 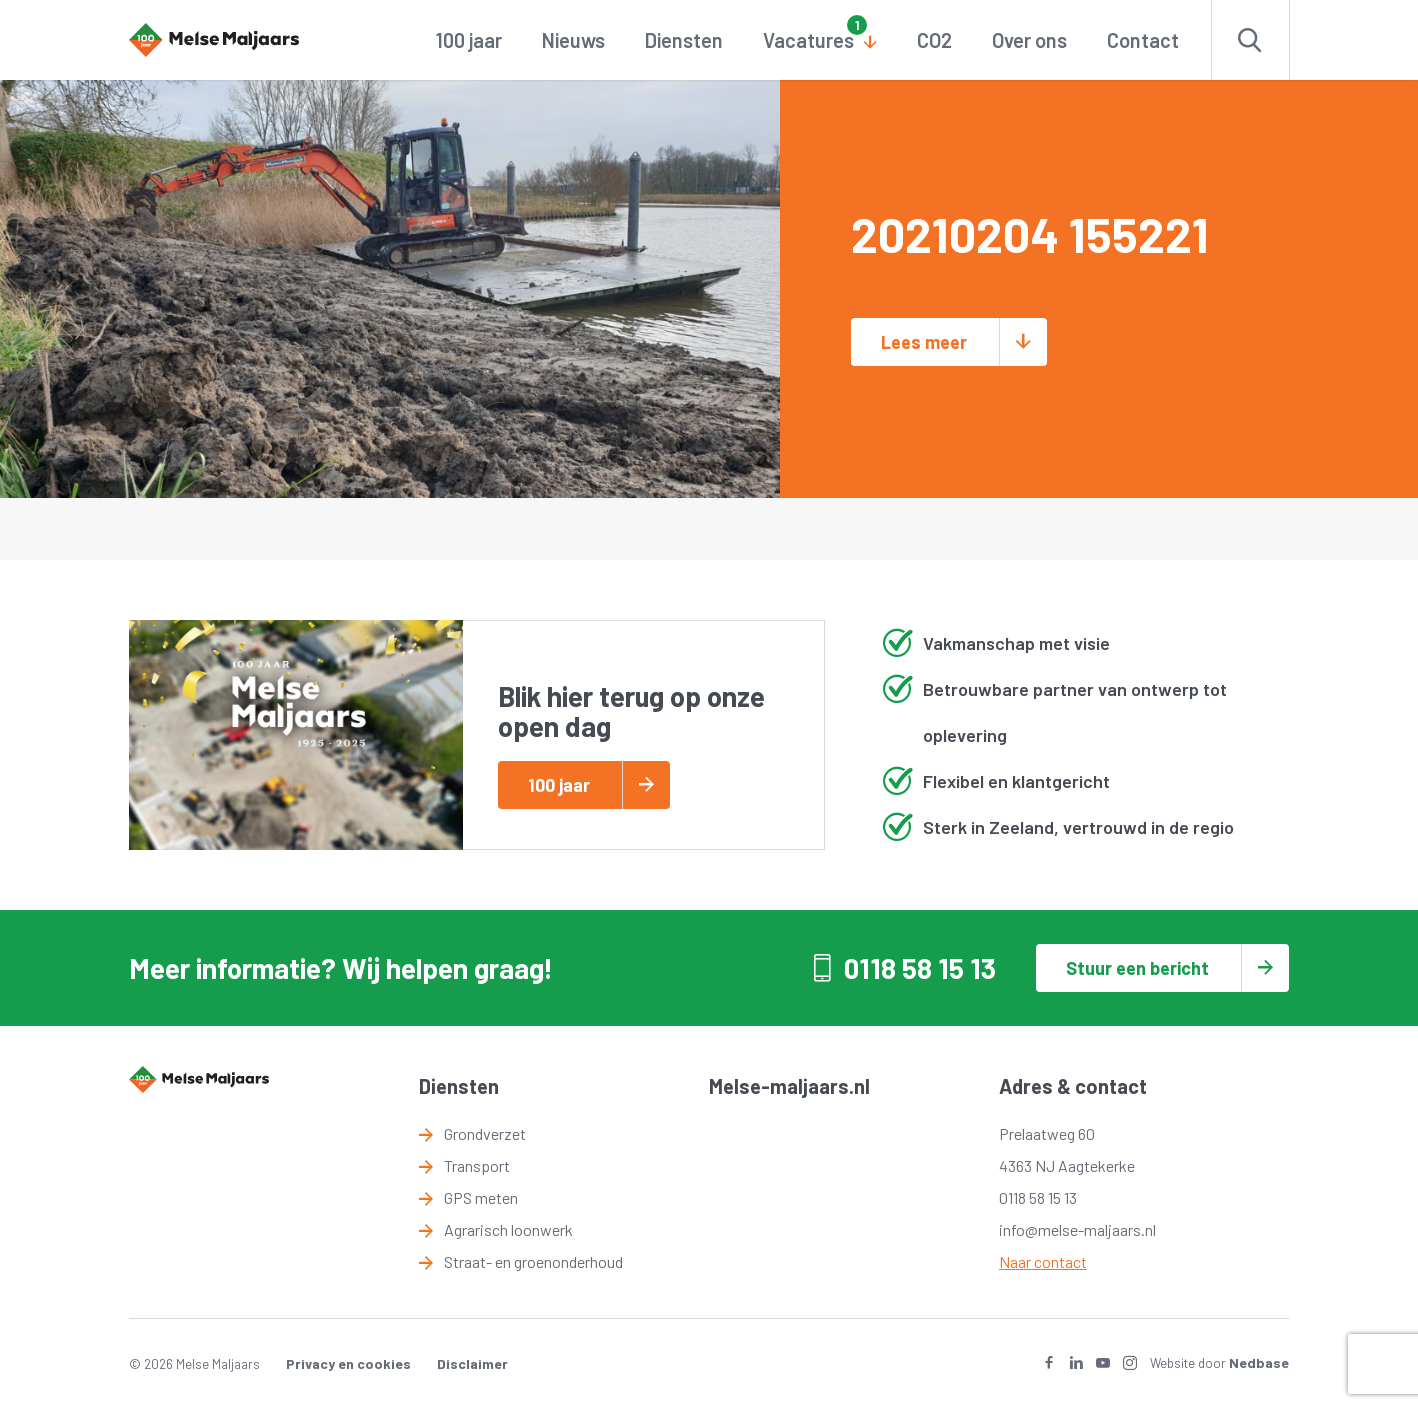 What do you see at coordinates (472, 1363) in the screenshot?
I see `Disclaimer` at bounding box center [472, 1363].